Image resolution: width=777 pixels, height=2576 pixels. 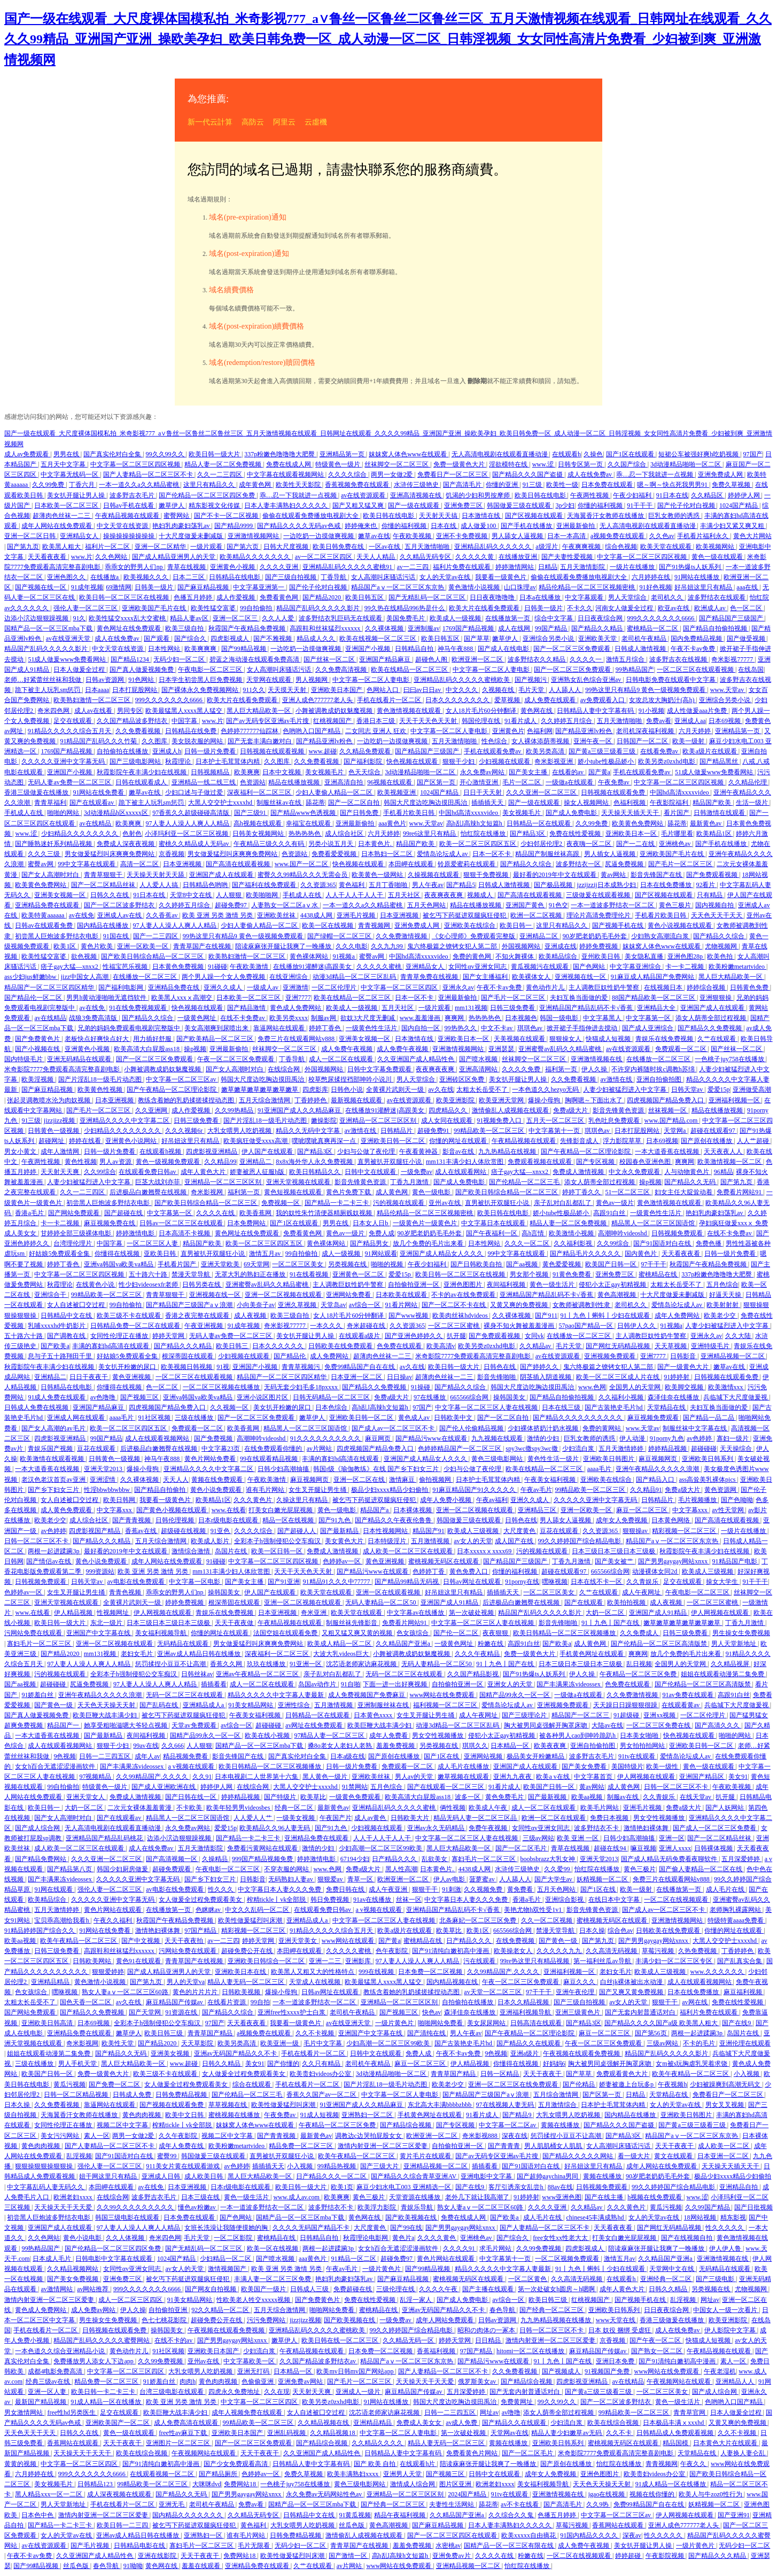 I want to click on jizzjizz视频, so click(x=60, y=1120).